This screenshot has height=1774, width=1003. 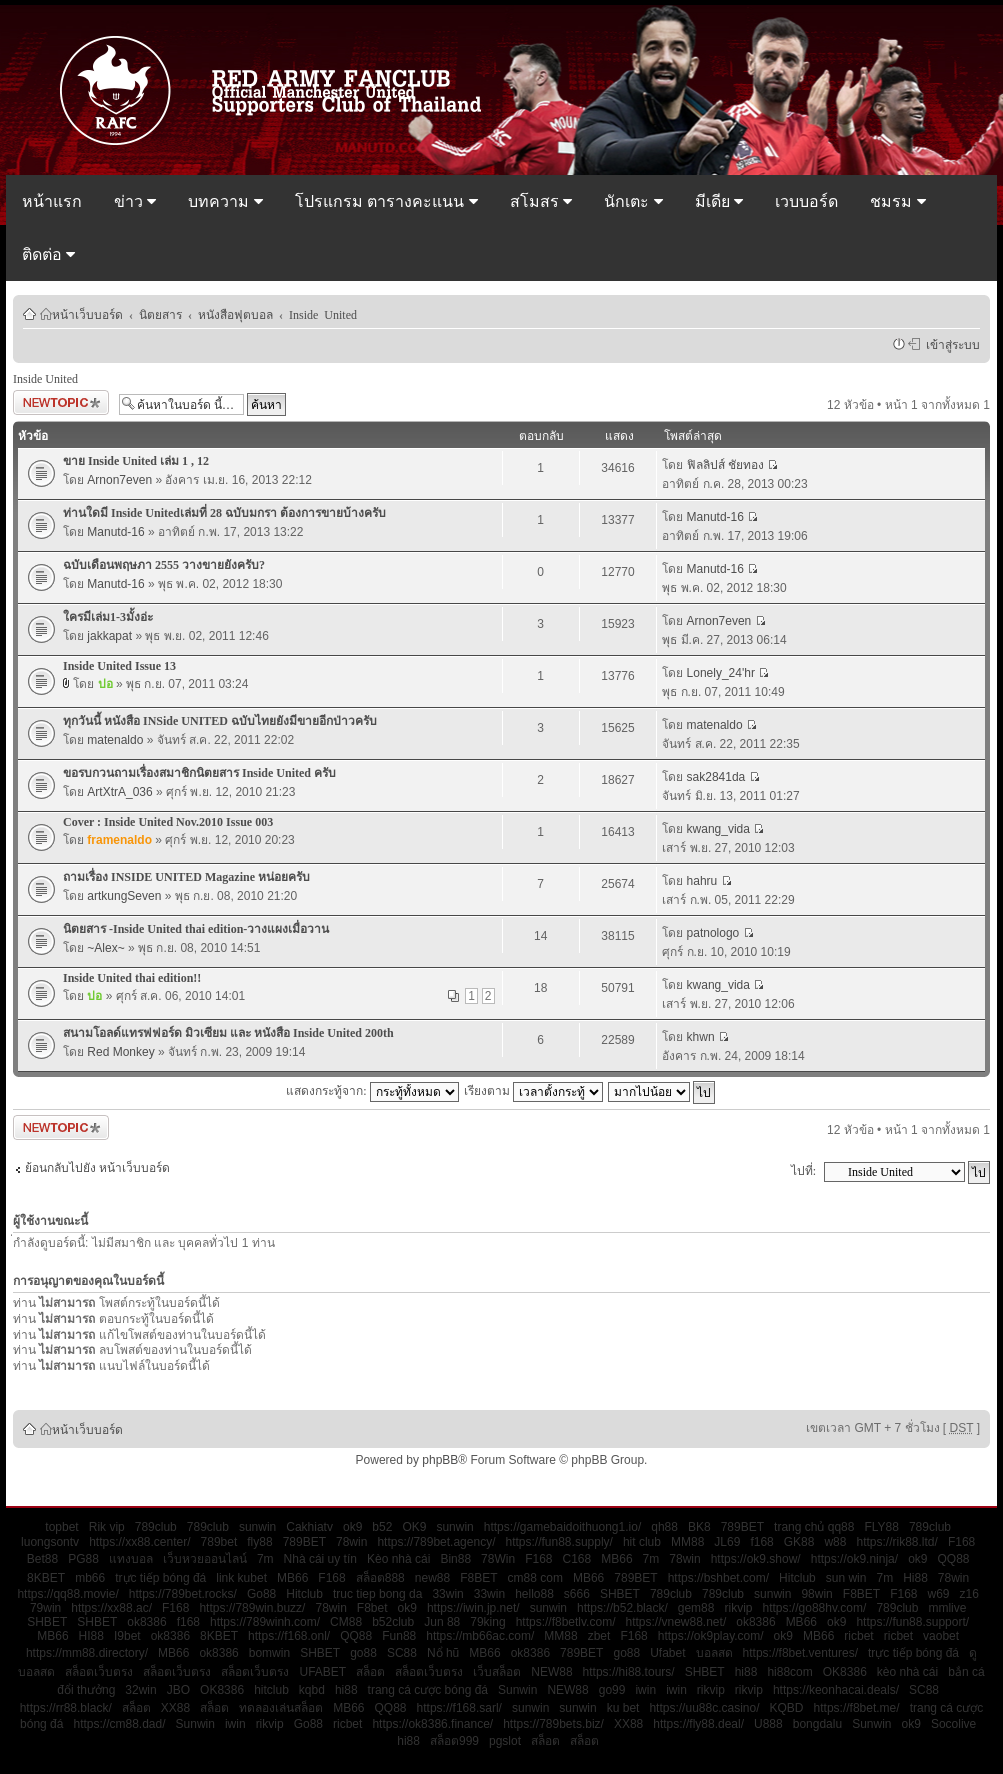 What do you see at coordinates (454, 1741) in the screenshot?
I see `สล็อต999` at bounding box center [454, 1741].